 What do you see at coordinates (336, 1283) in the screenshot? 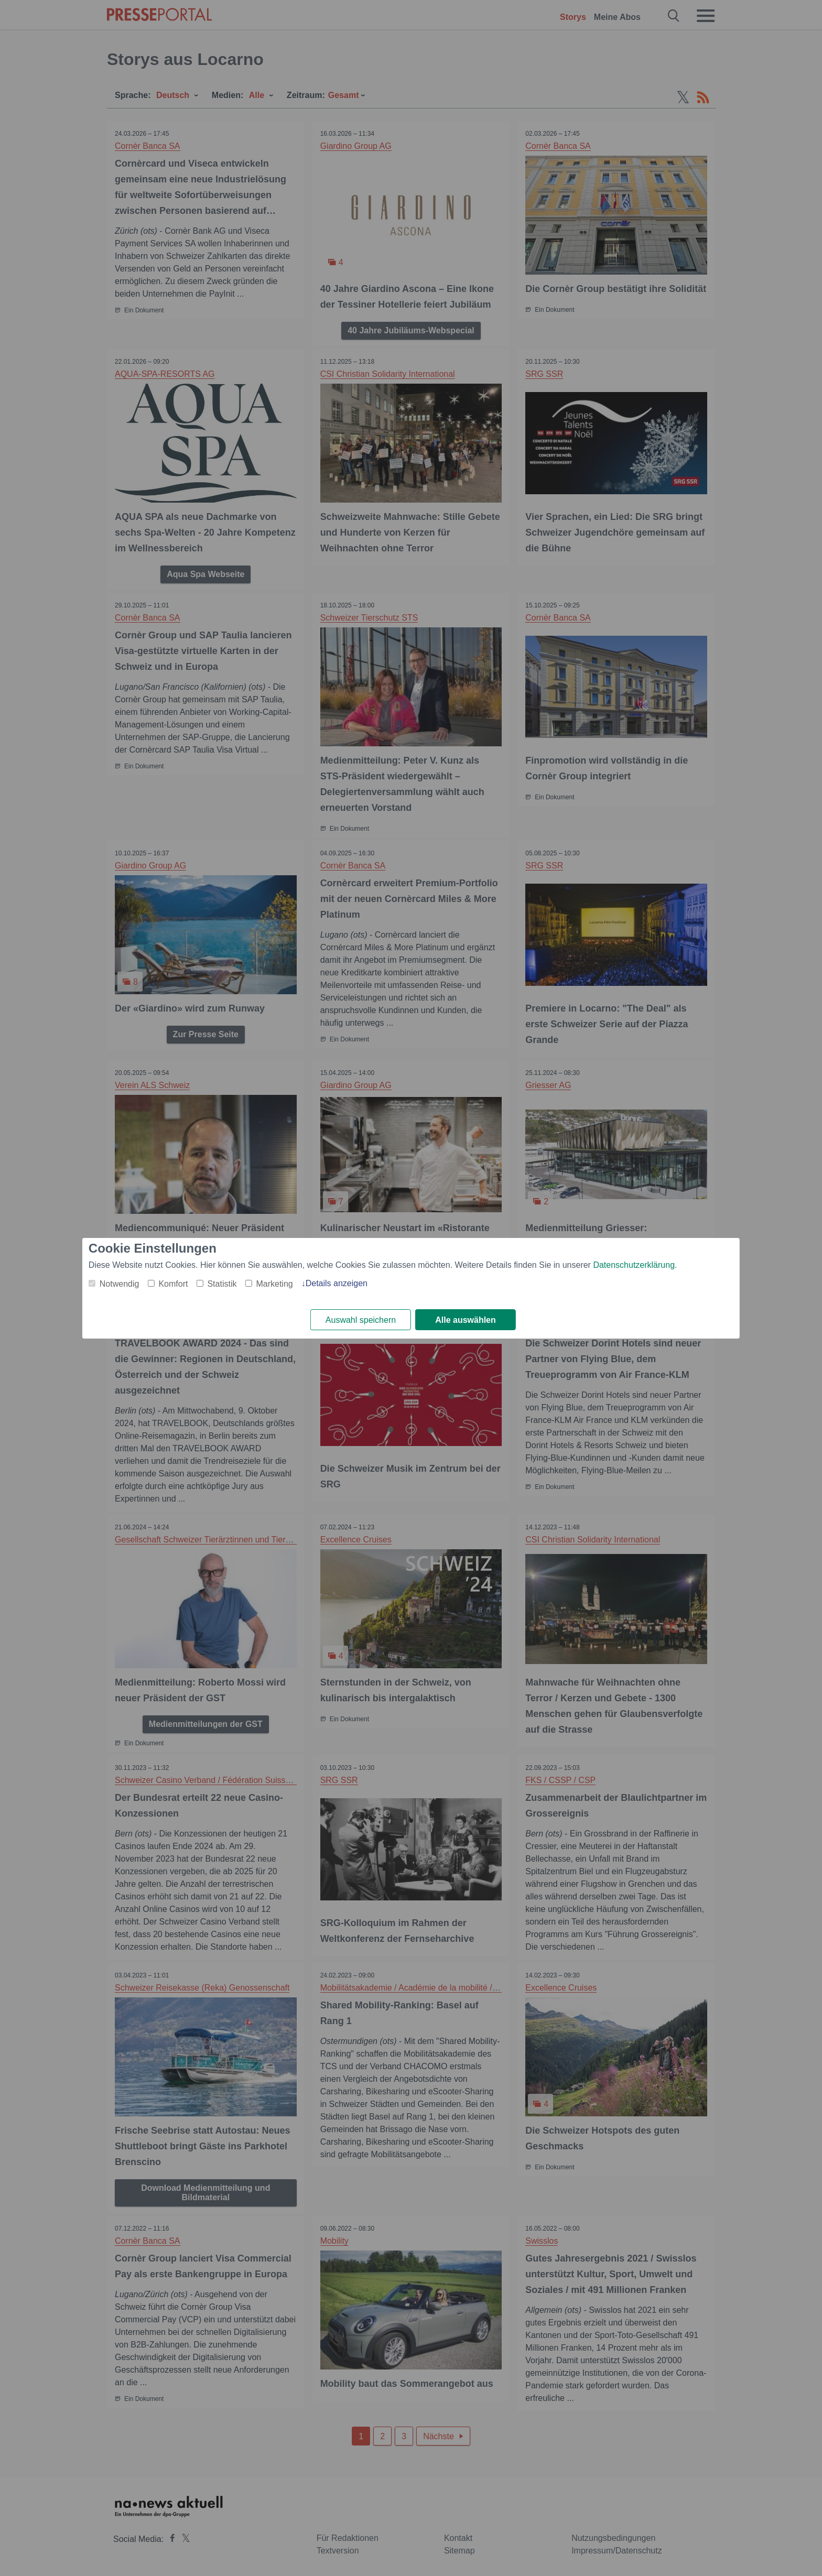
I see `Details anzeigen` at bounding box center [336, 1283].